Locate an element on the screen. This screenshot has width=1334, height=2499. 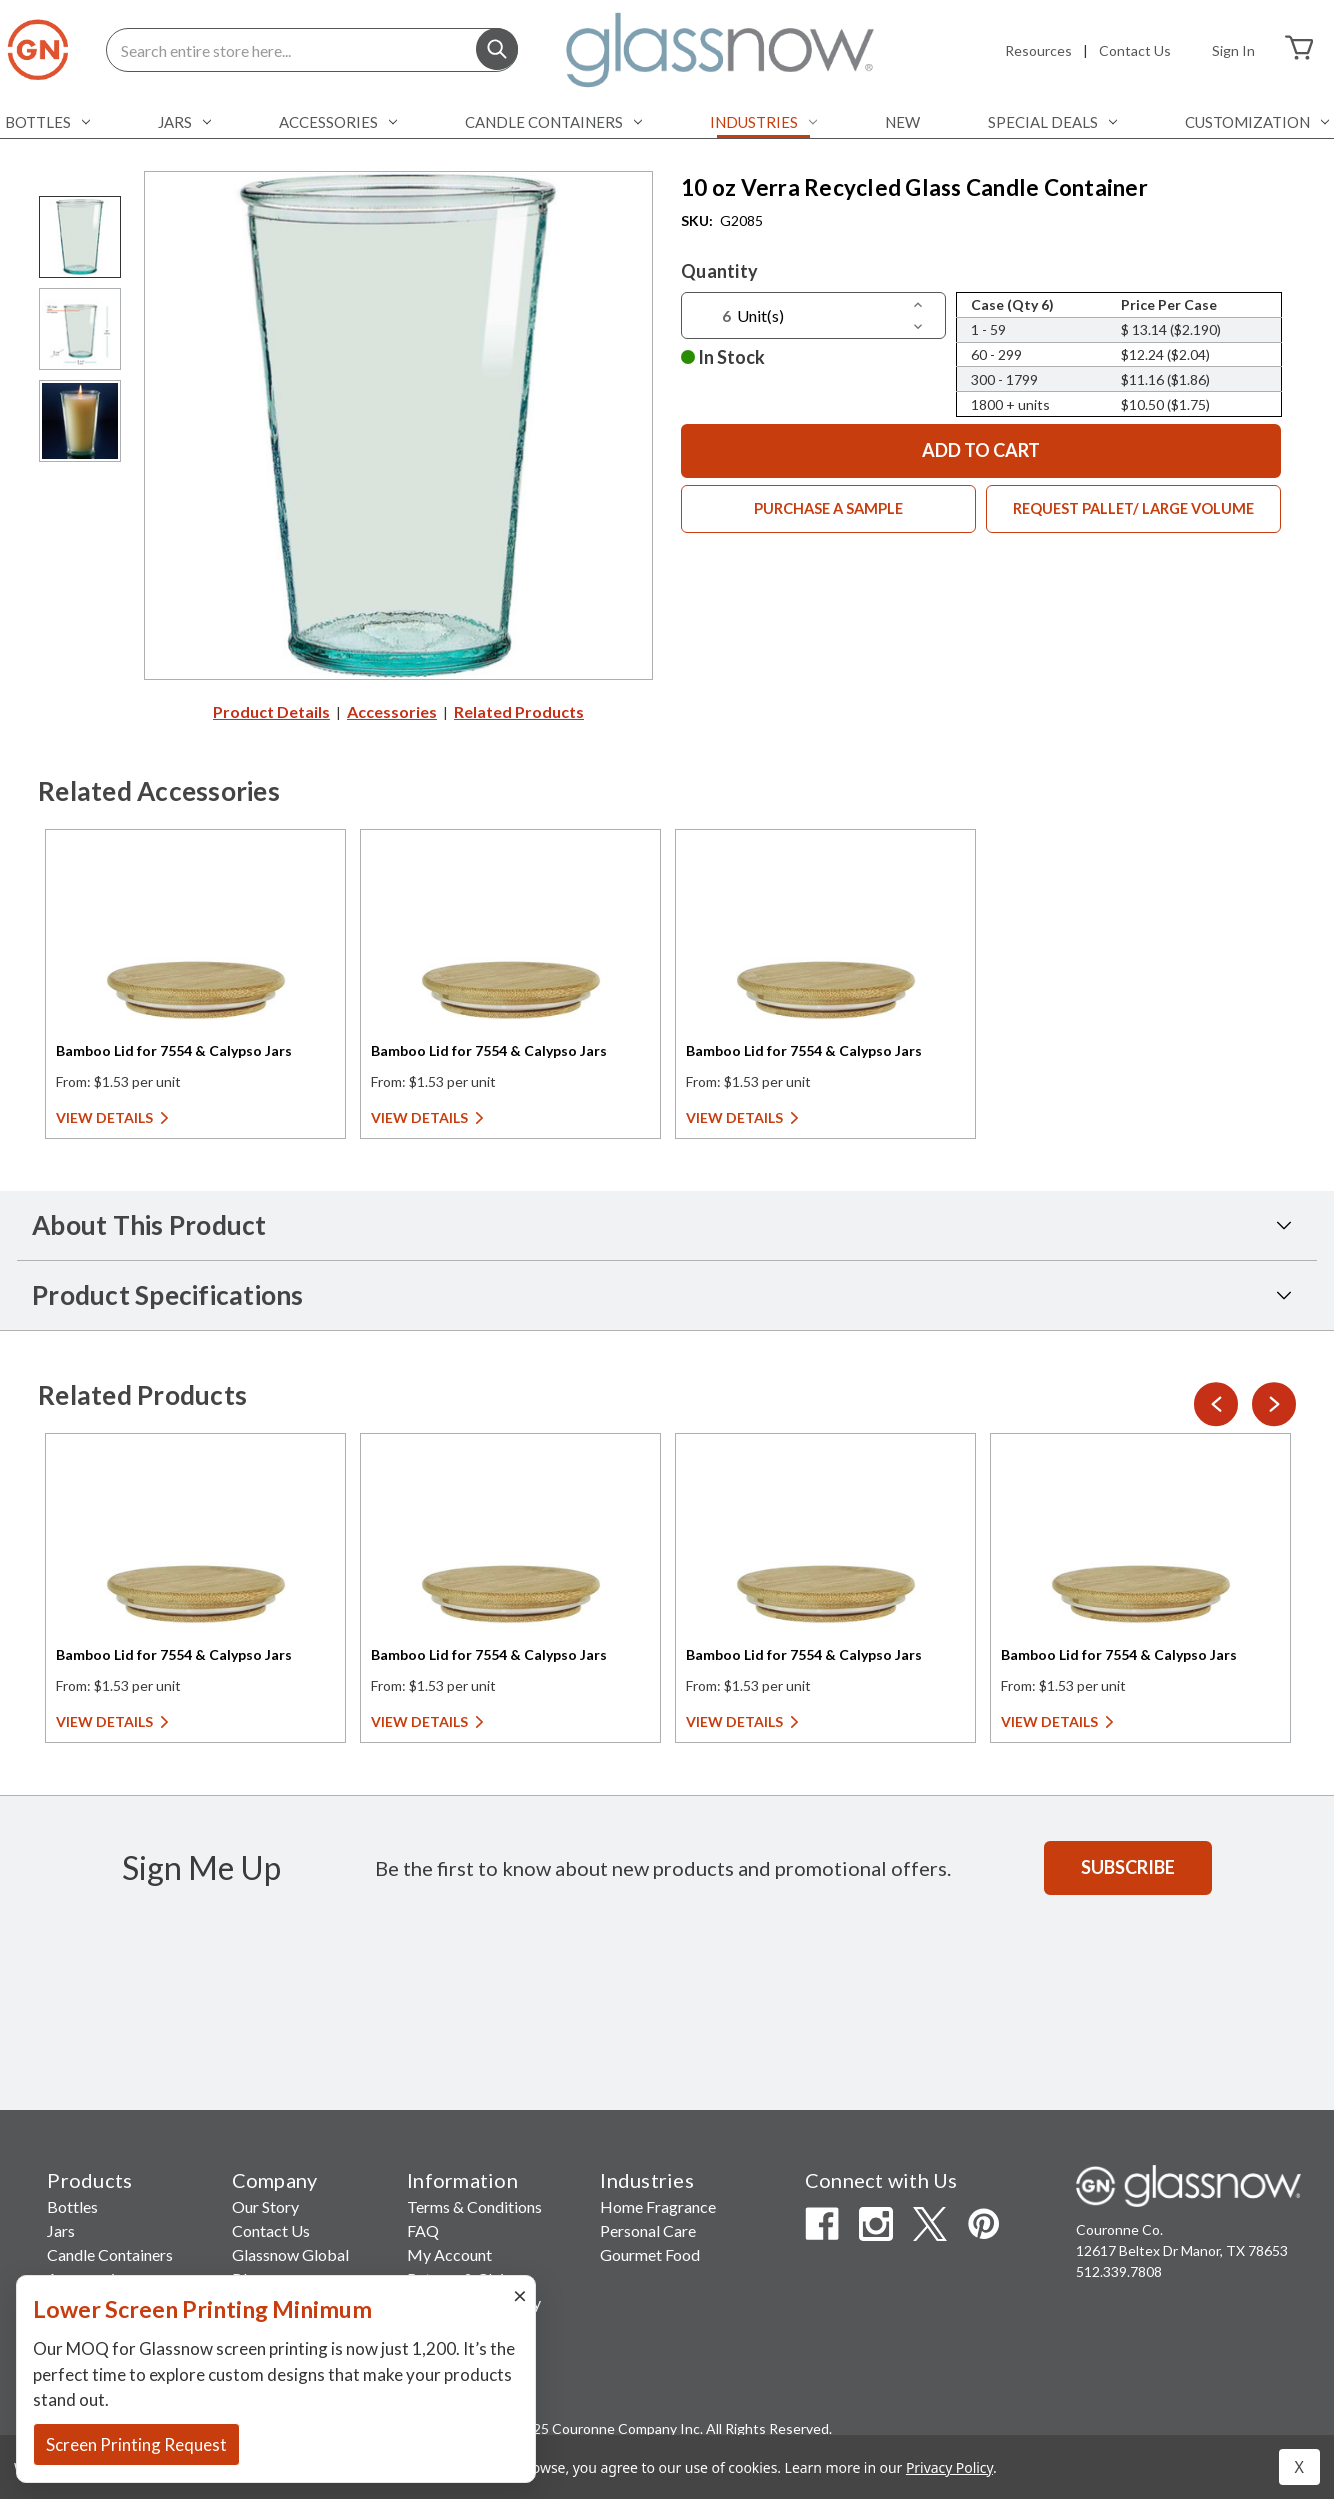
FAQ is located at coordinates (423, 2230).